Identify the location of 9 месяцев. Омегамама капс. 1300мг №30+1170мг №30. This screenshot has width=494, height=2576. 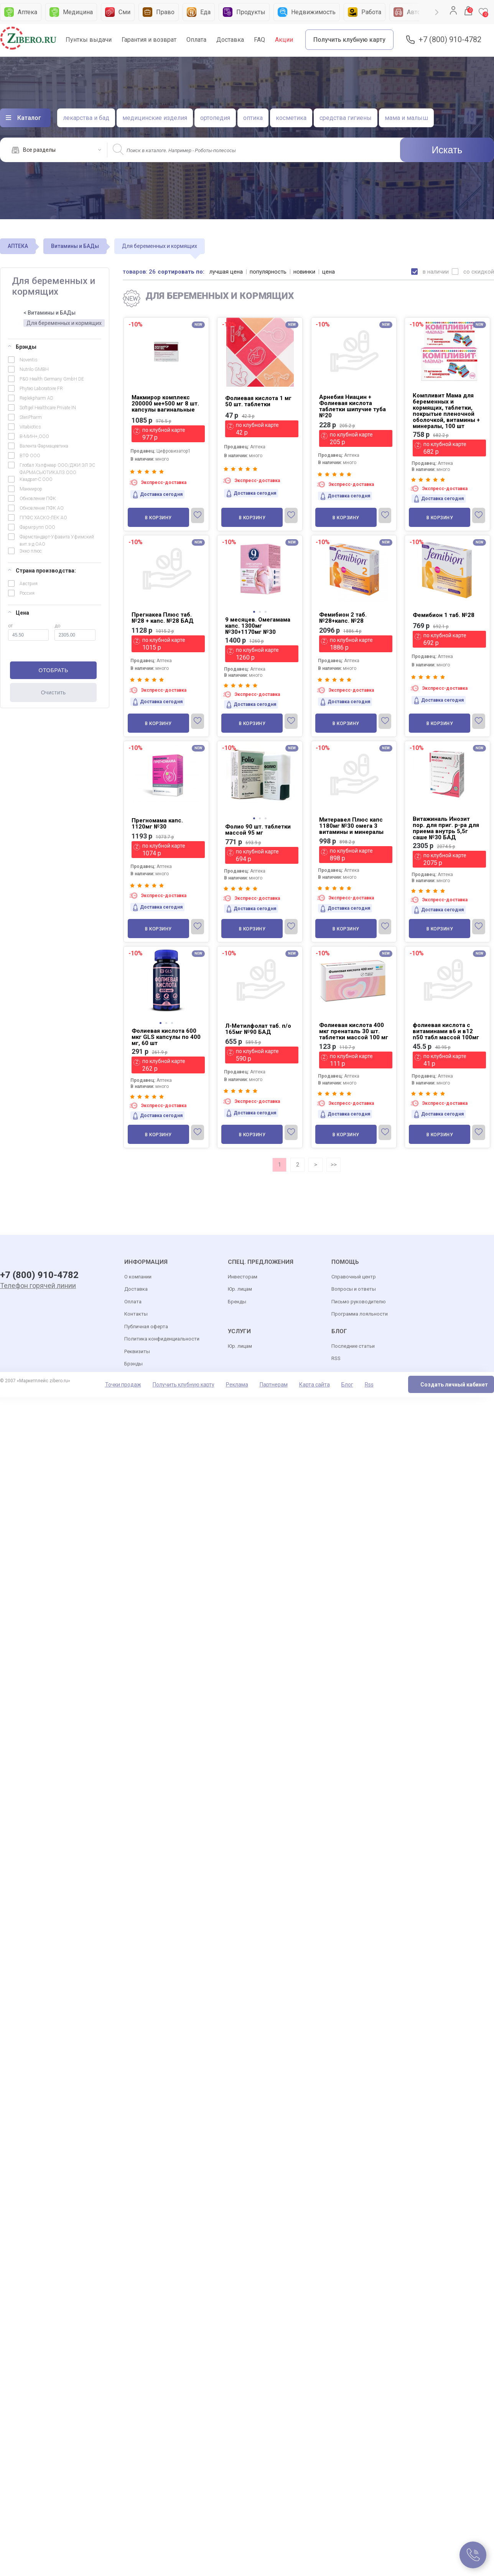
(257, 625).